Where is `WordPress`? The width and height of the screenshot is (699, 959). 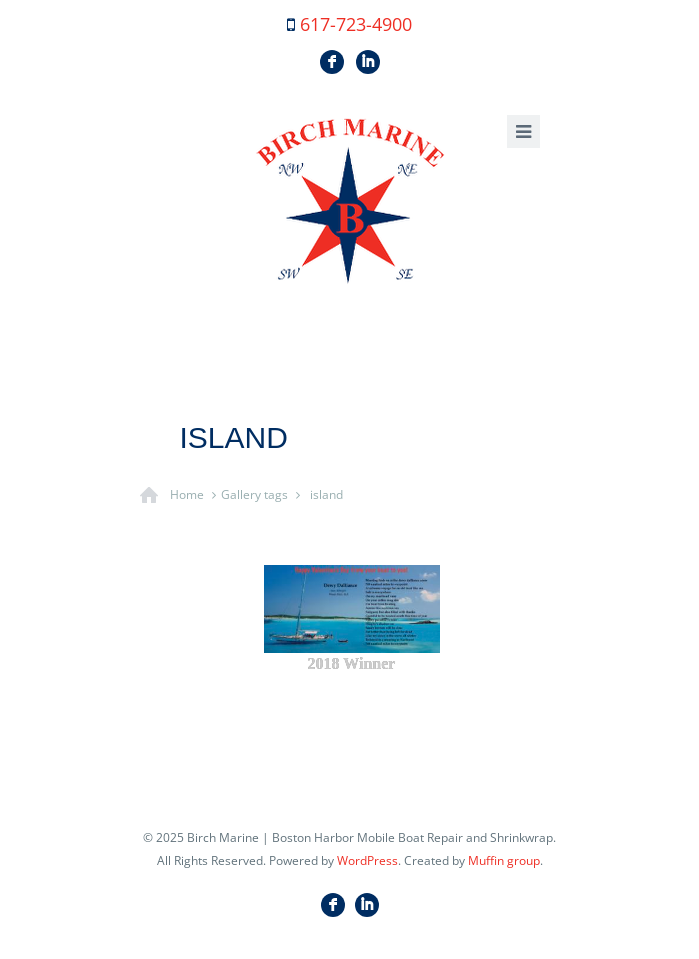 WordPress is located at coordinates (367, 860).